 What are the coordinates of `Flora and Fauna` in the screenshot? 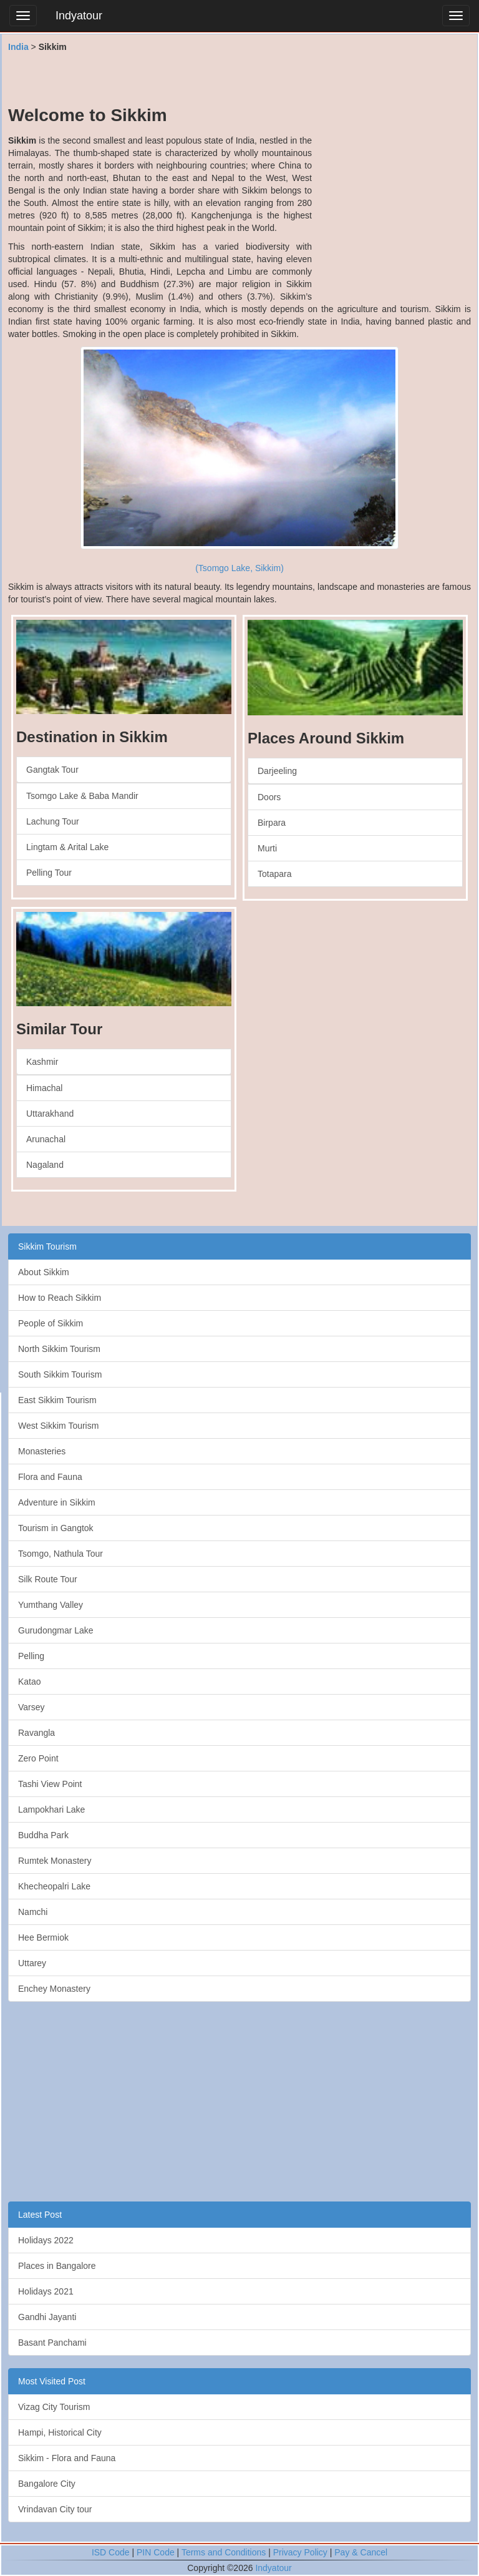 It's located at (50, 1477).